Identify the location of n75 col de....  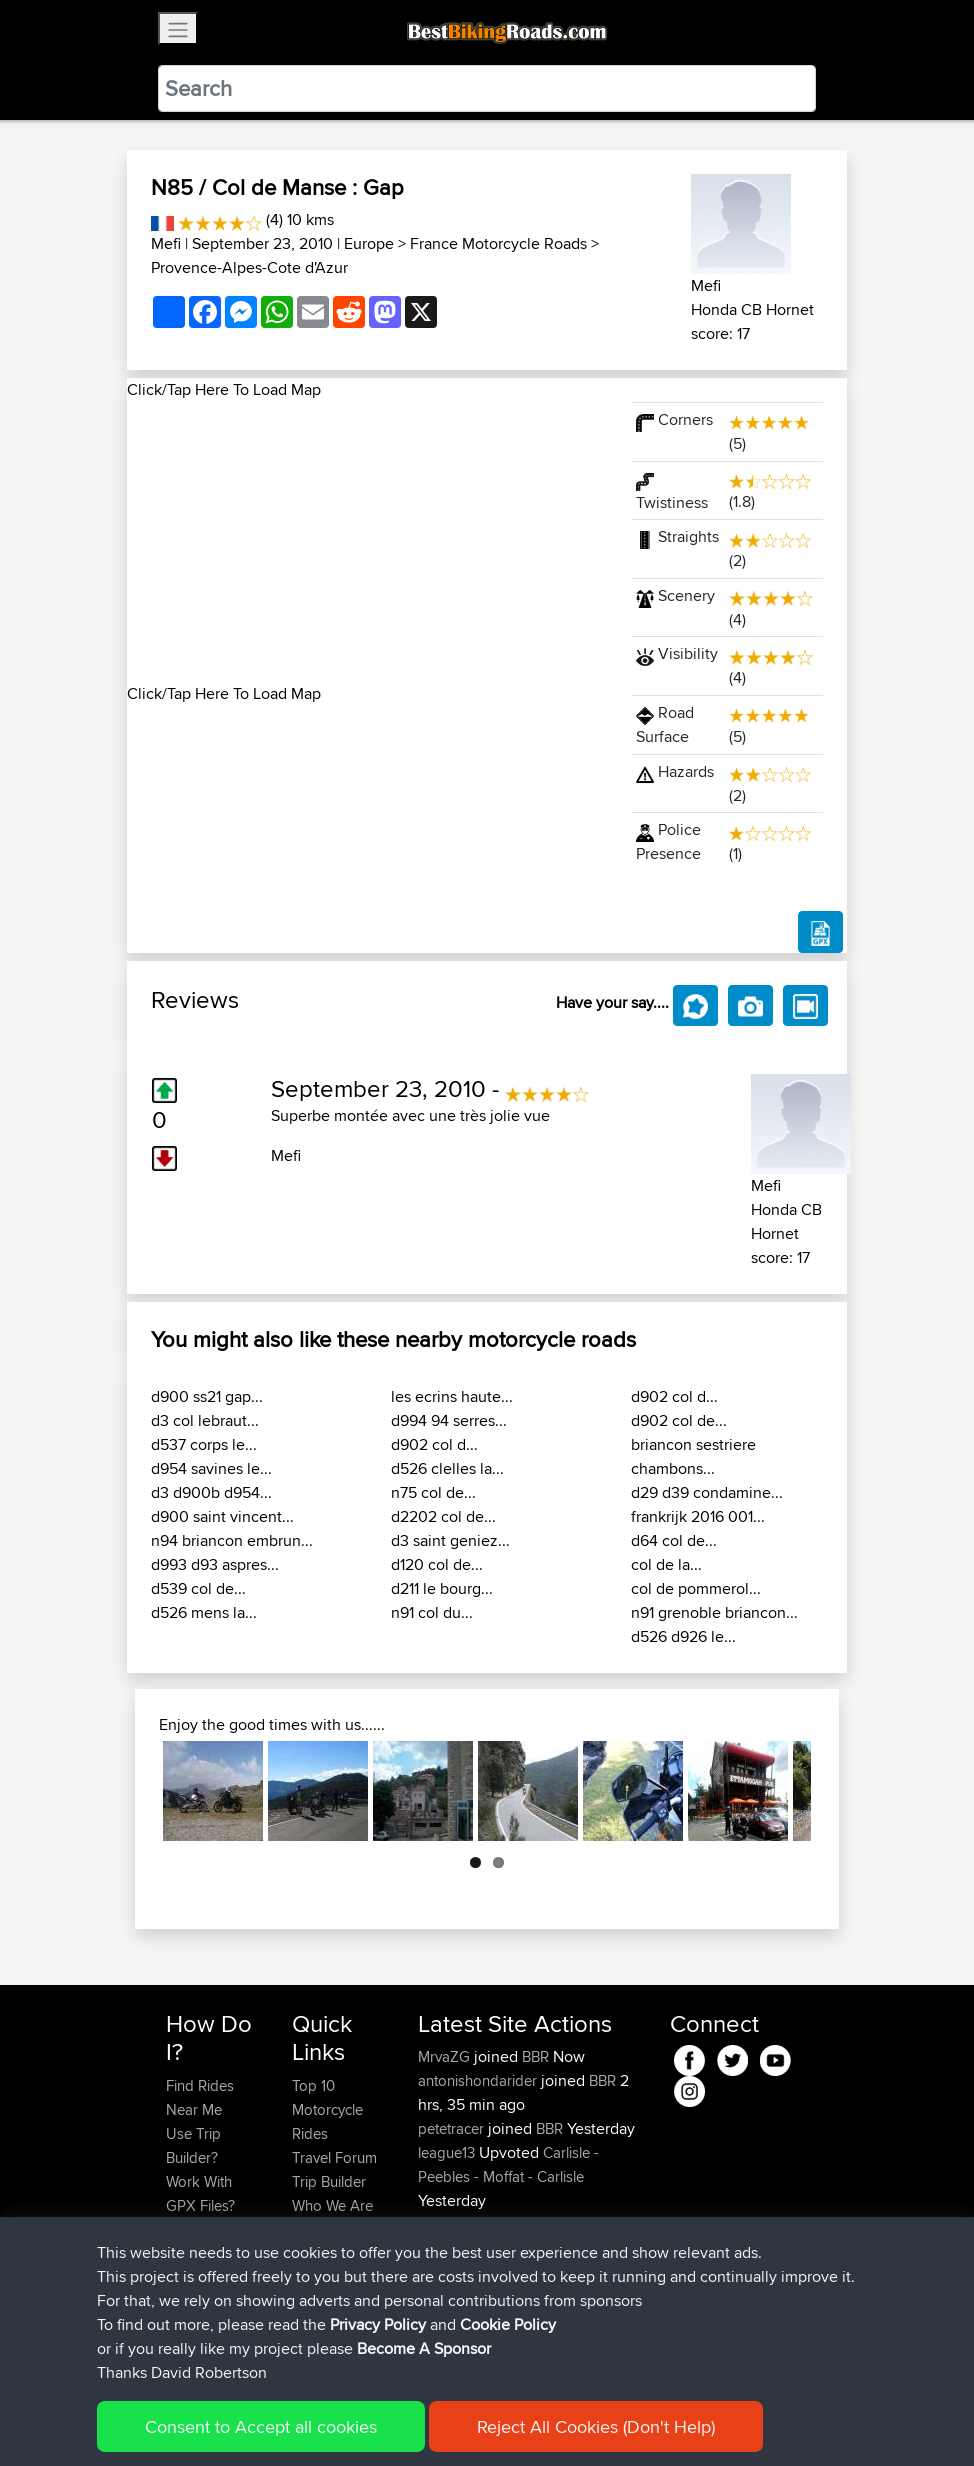
(433, 1492).